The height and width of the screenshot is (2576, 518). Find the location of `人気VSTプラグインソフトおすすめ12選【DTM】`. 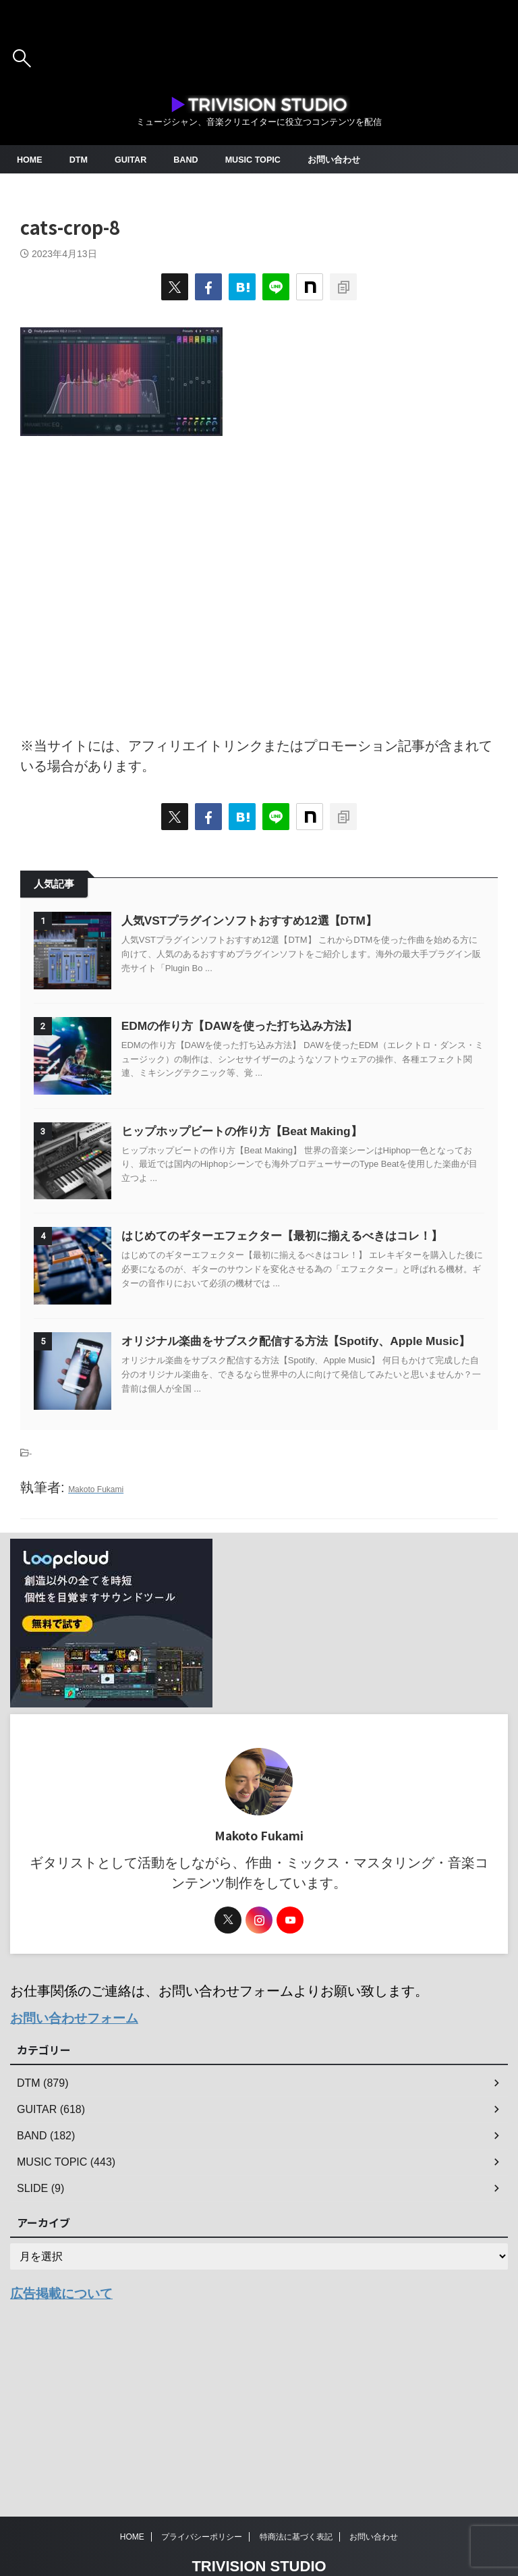

人気VSTプラグインソフトおすすめ12選【DTM】 is located at coordinates (280, 920).